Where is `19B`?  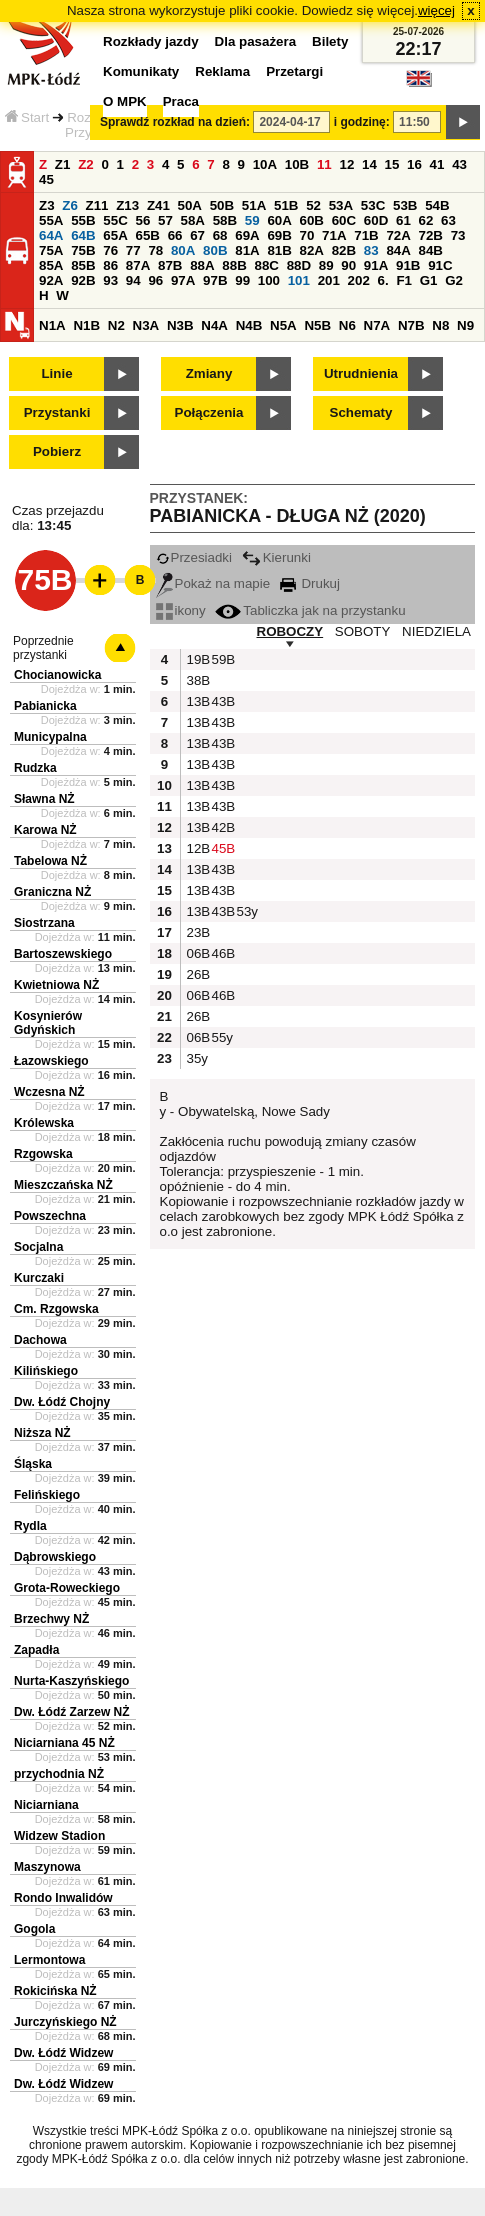 19B is located at coordinates (197, 659).